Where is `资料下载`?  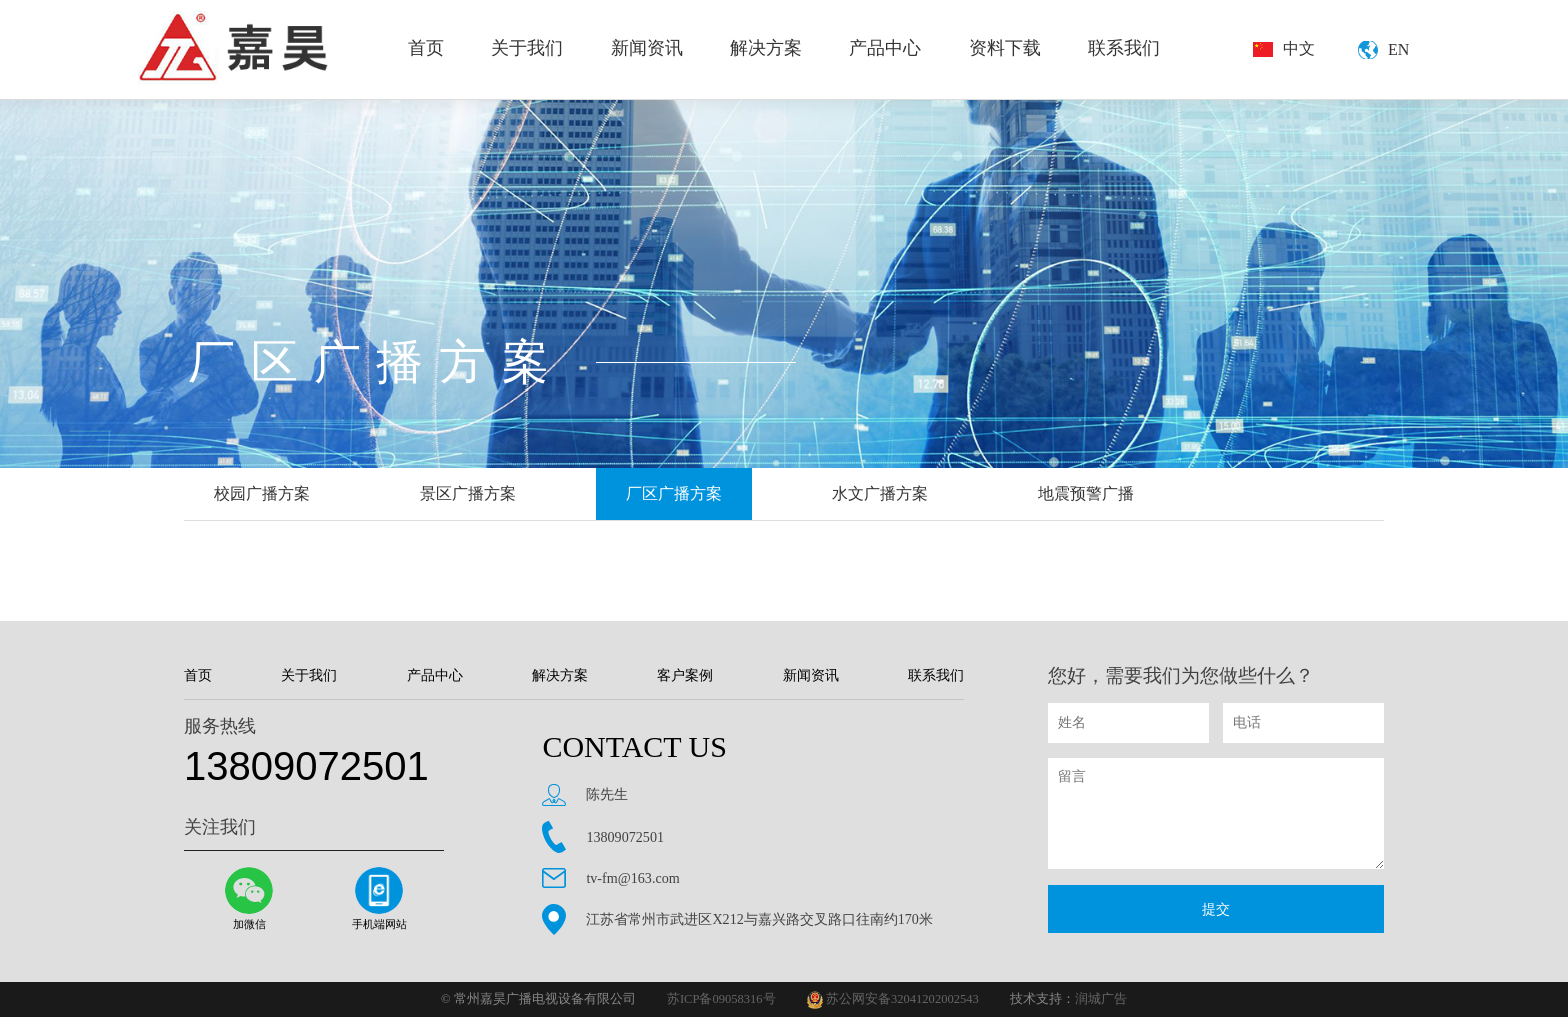
资料下载 is located at coordinates (1005, 48).